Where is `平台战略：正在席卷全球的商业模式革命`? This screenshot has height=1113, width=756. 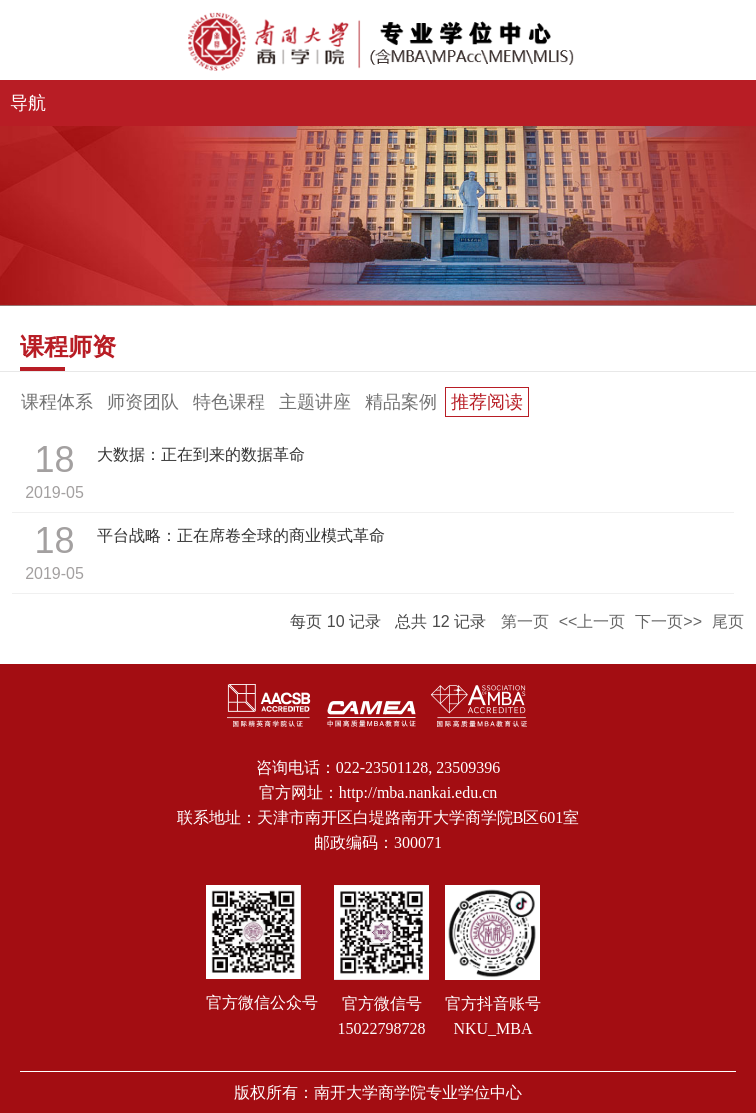
平台战略：正在席卷全球的商业模式革命 is located at coordinates (241, 535).